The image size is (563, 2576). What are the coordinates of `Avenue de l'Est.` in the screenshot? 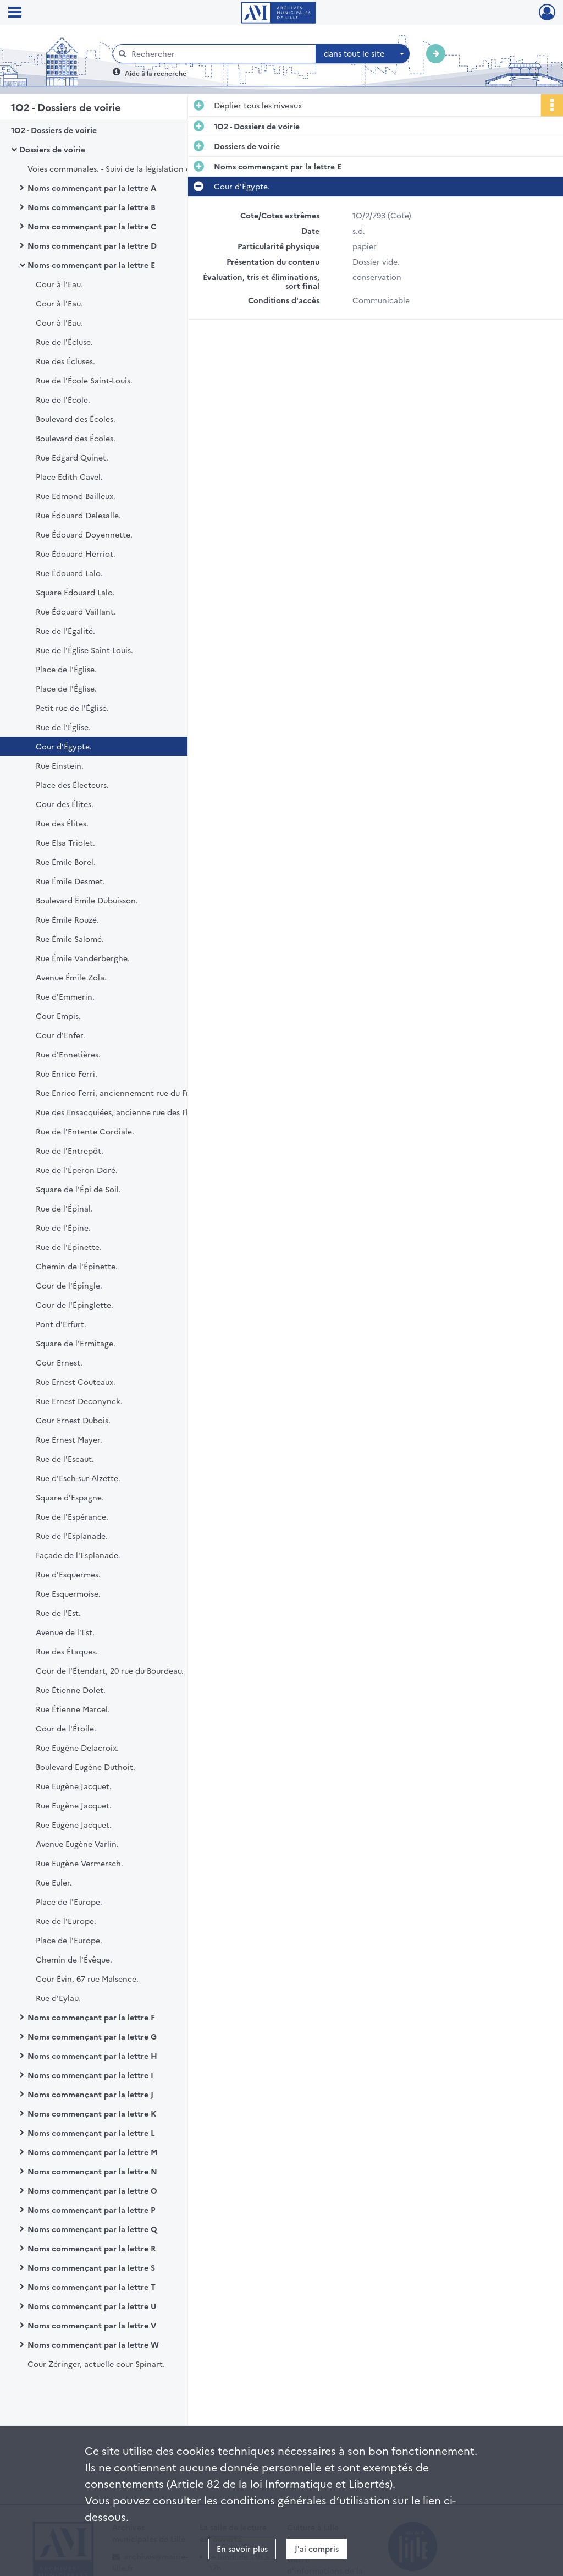 It's located at (65, 1631).